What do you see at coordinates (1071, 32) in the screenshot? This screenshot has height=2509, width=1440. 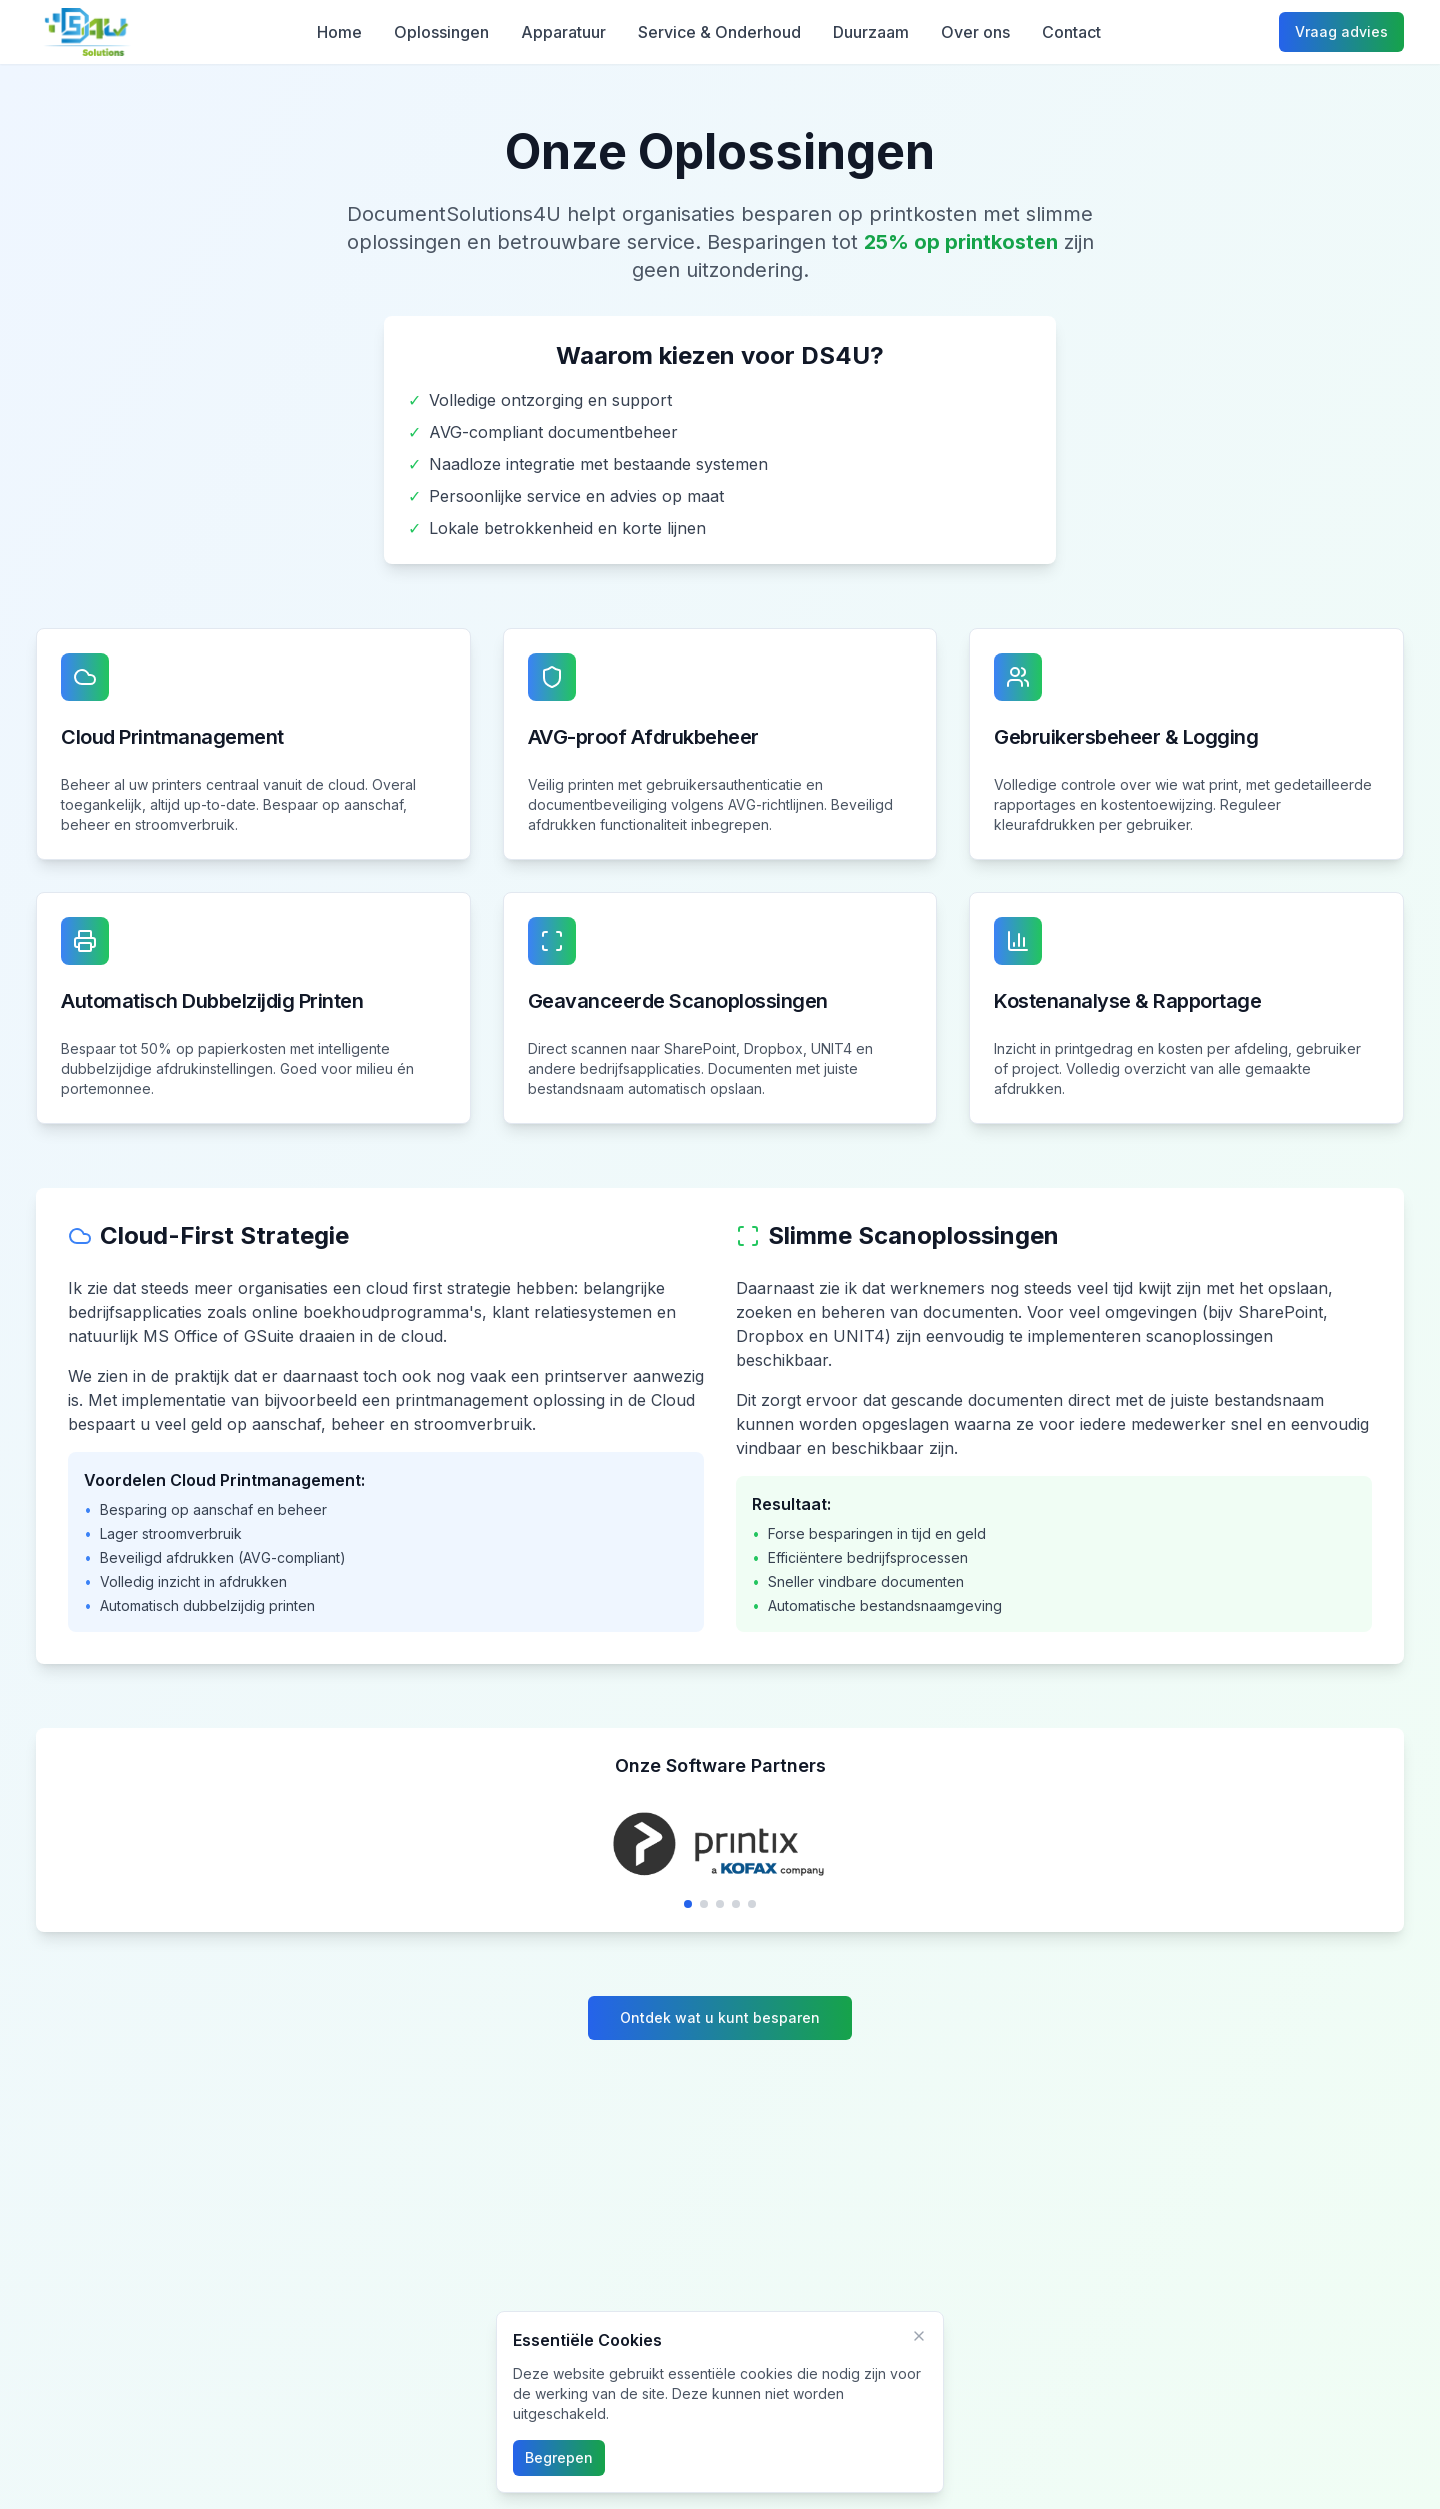 I see `Contact` at bounding box center [1071, 32].